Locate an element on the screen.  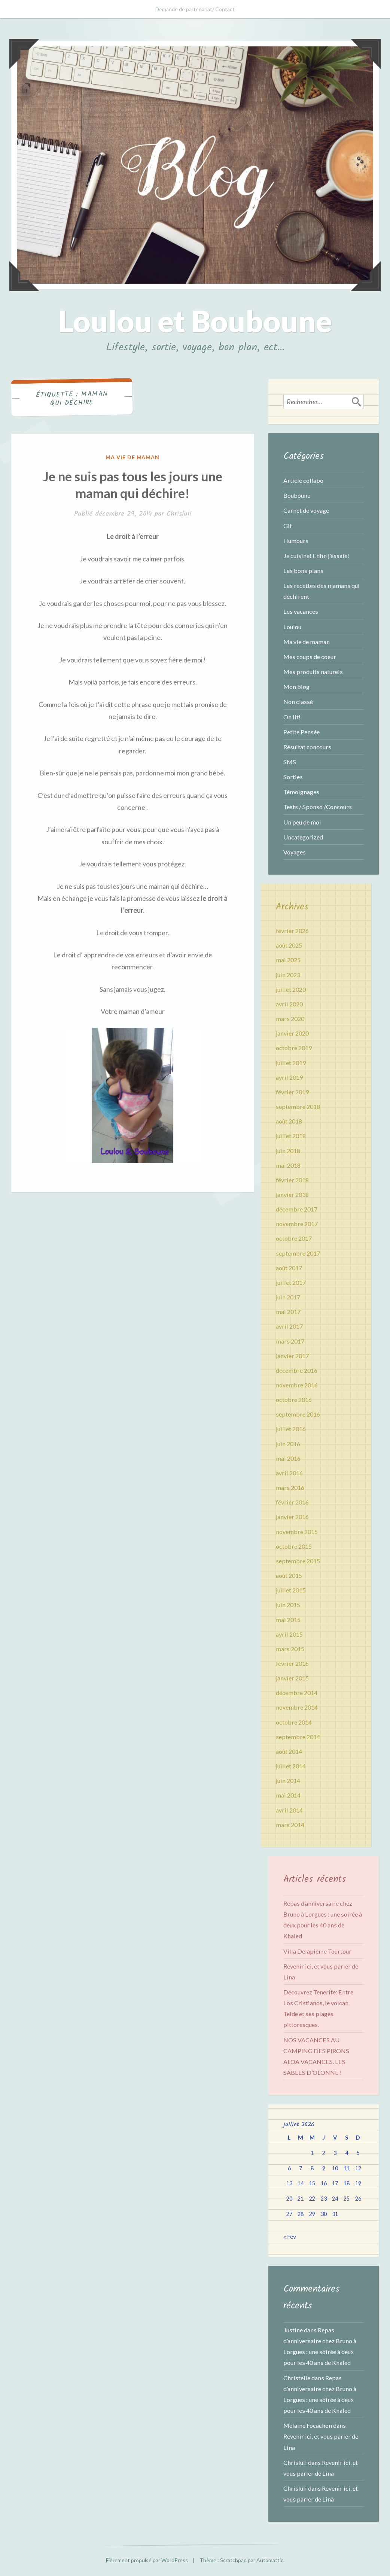
Un peu de moi is located at coordinates (302, 822).